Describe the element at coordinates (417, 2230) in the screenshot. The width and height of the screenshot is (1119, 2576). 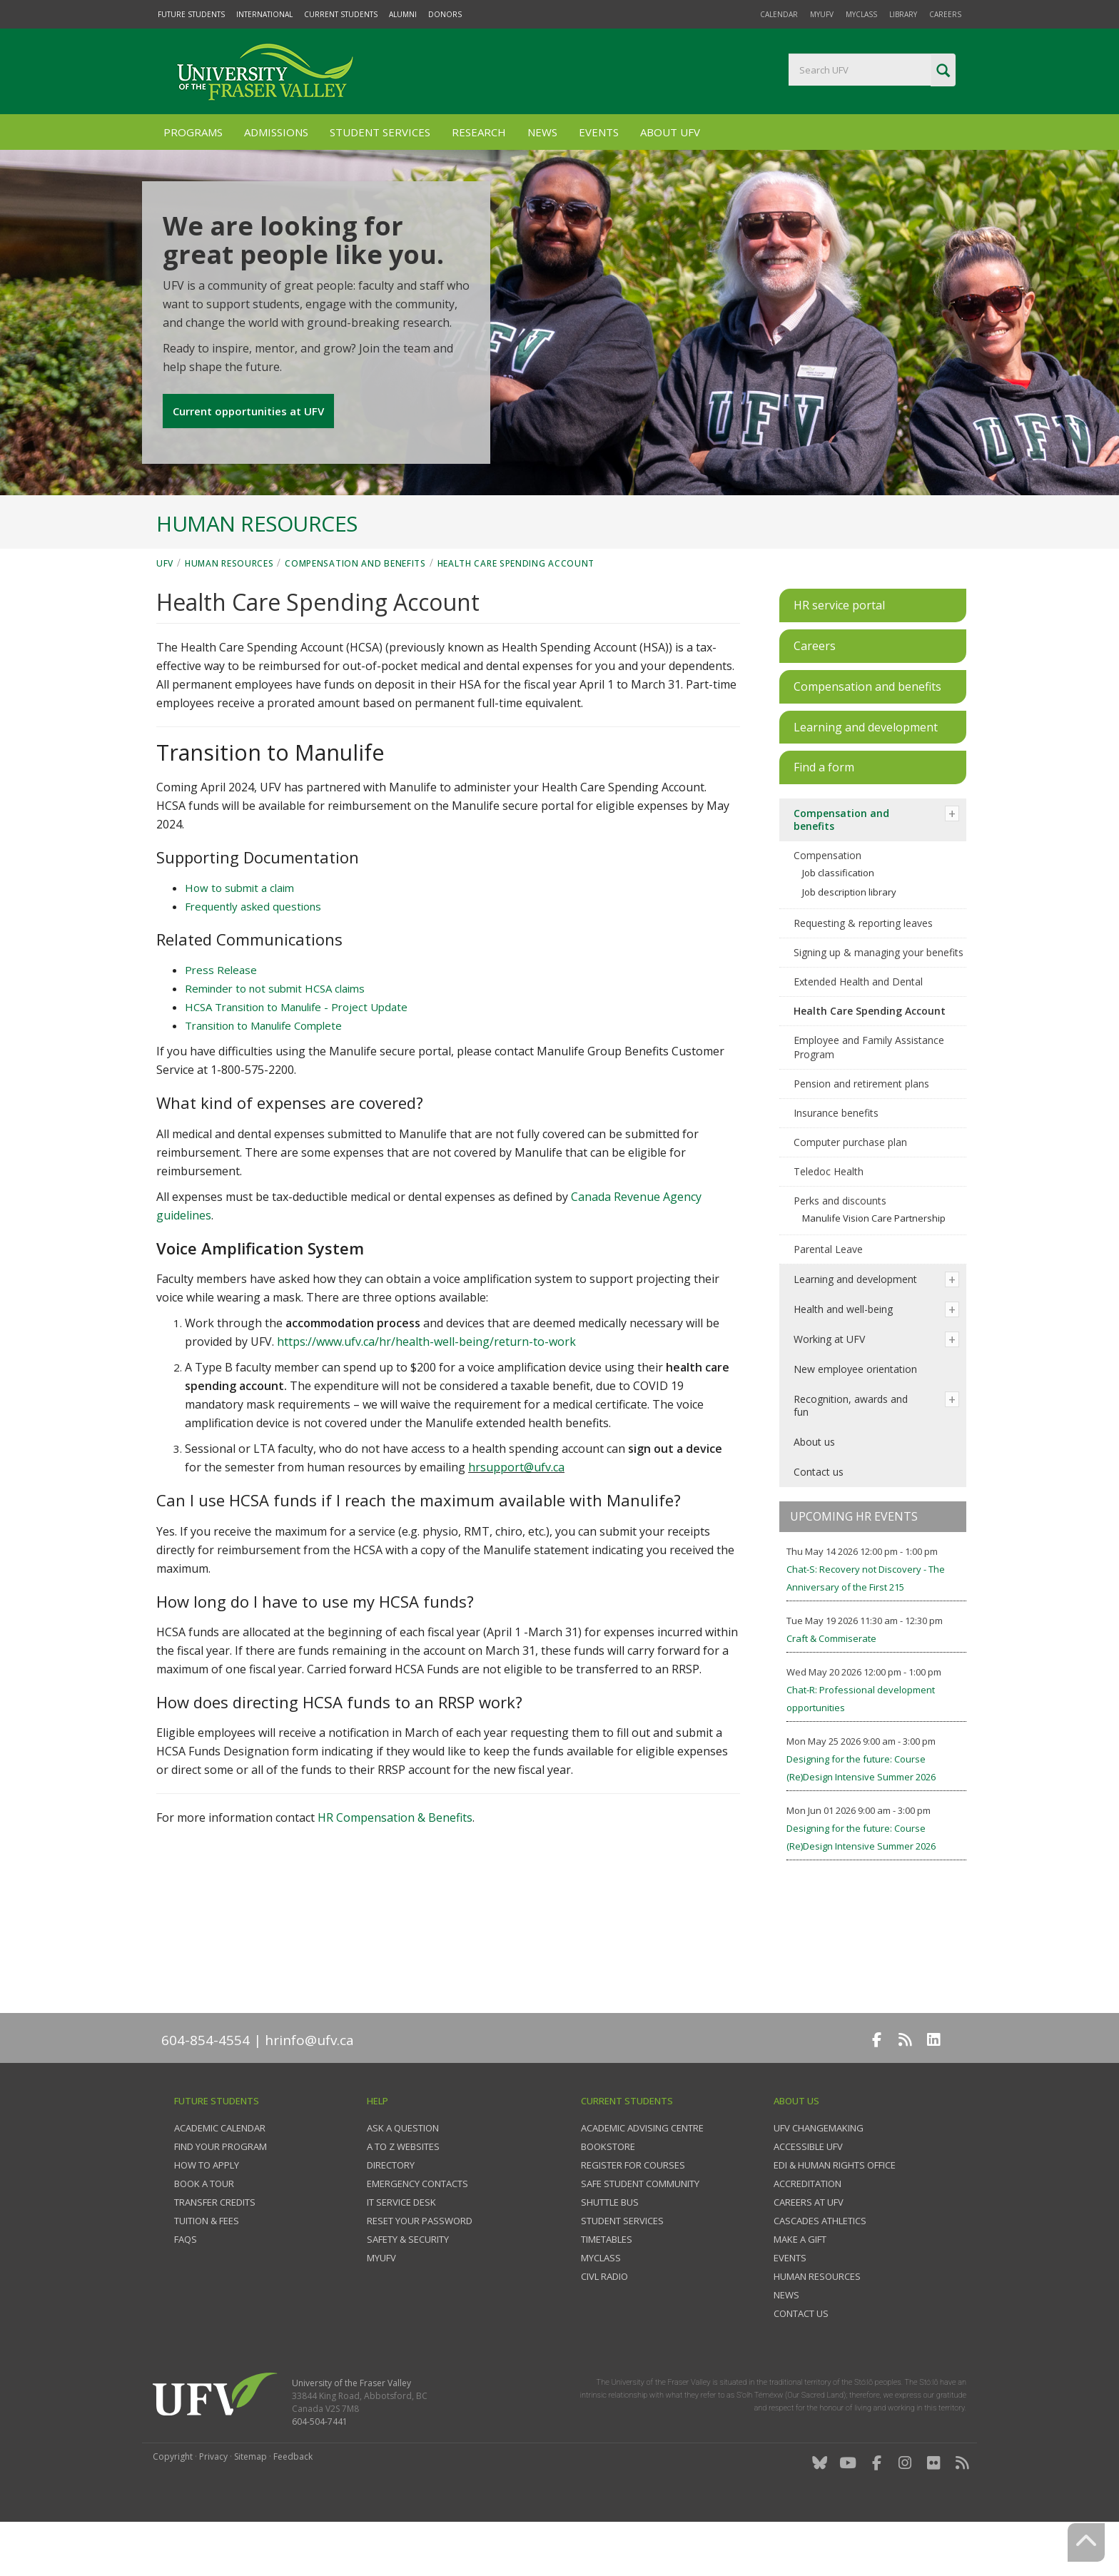
I see `Emergency contacts` at that location.